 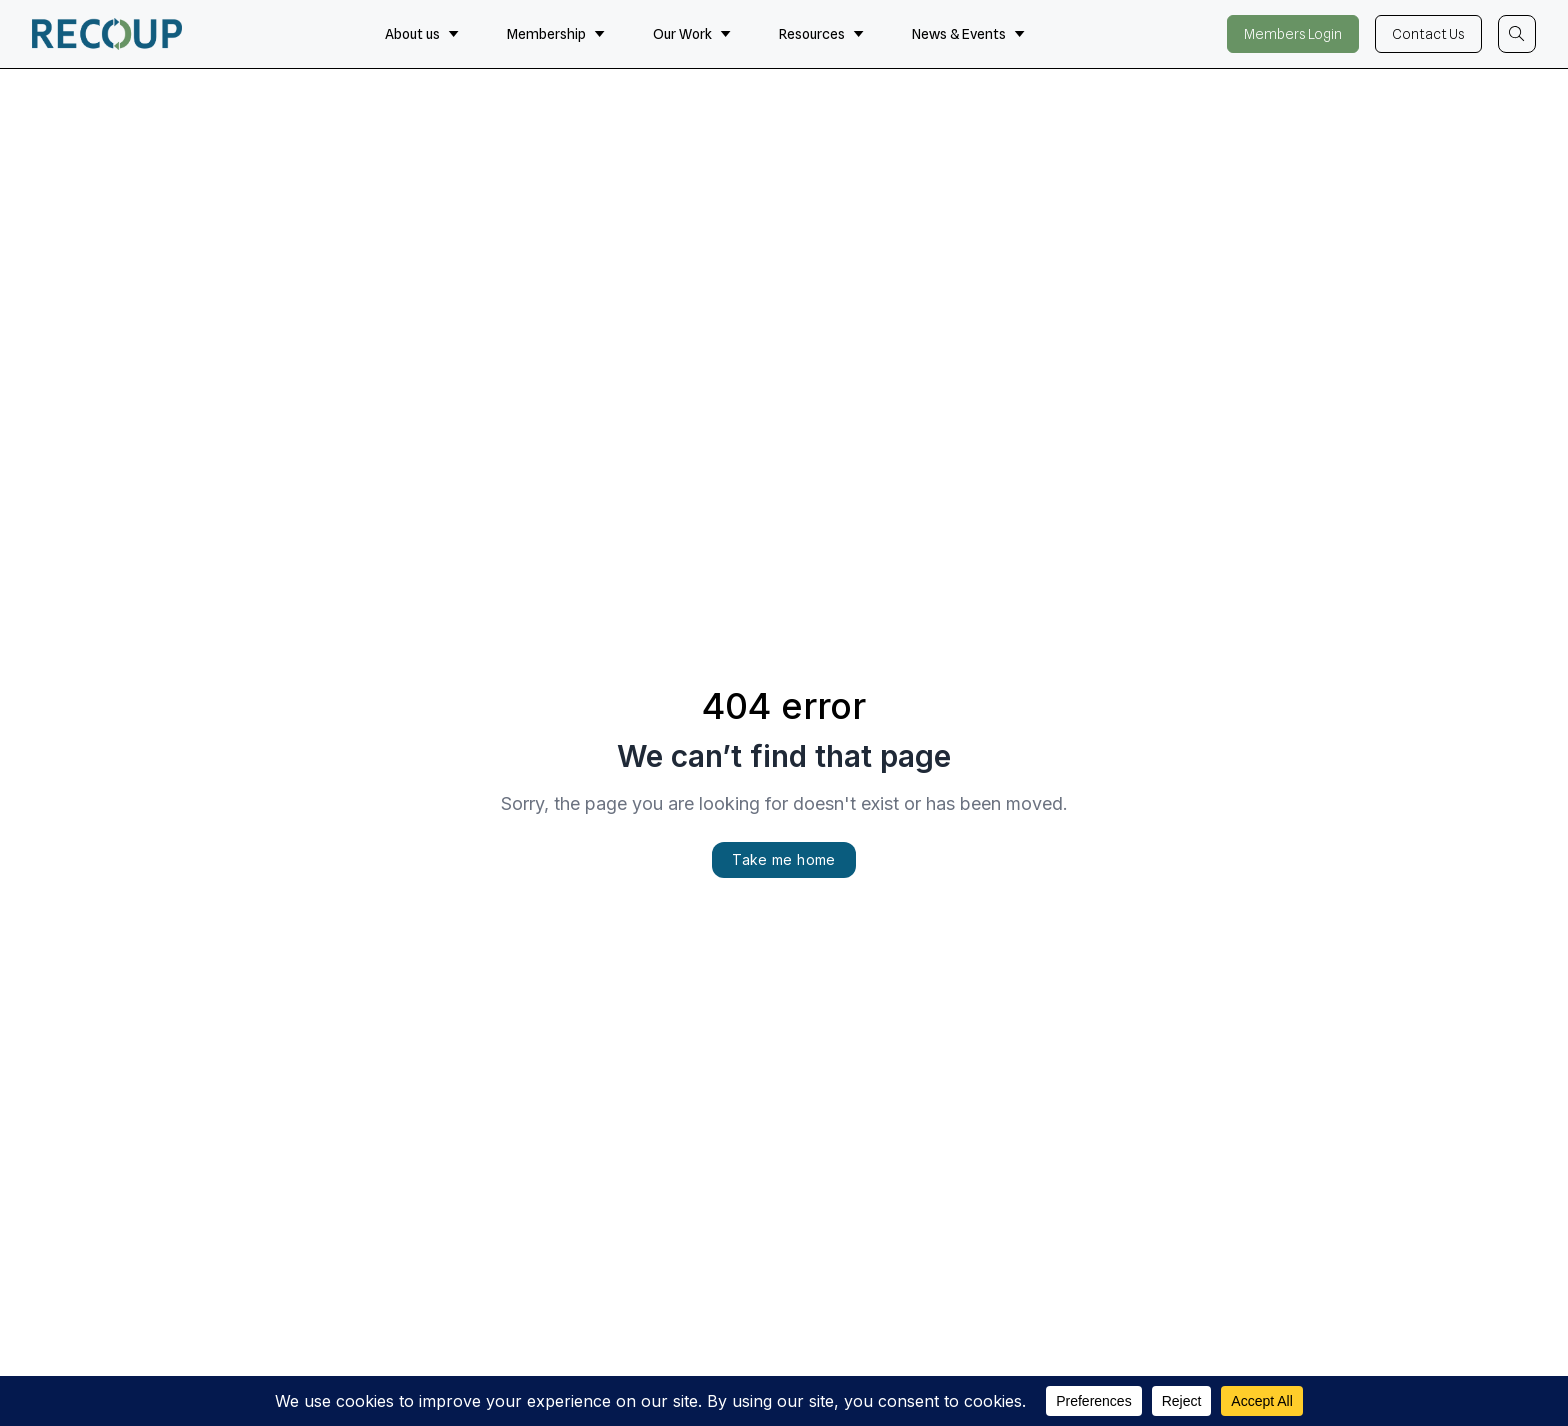 What do you see at coordinates (968, 34) in the screenshot?
I see `News & Events` at bounding box center [968, 34].